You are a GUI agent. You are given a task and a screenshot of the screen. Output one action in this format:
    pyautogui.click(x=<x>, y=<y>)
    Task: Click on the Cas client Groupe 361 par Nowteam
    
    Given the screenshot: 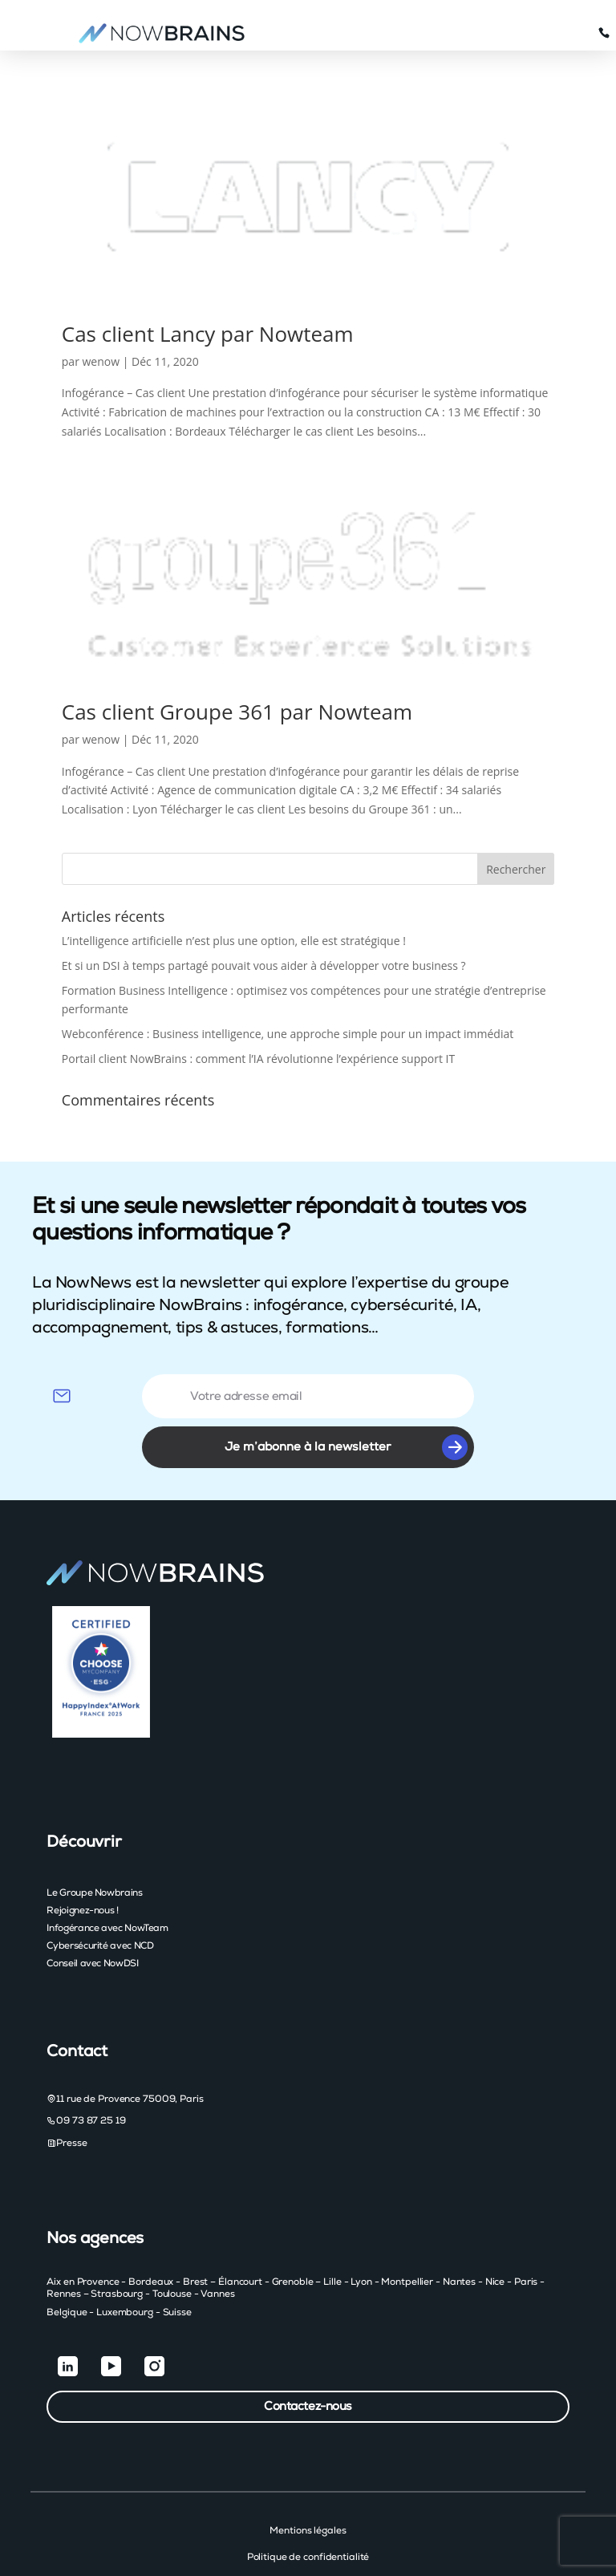 What is the action you would take?
    pyautogui.click(x=237, y=661)
    